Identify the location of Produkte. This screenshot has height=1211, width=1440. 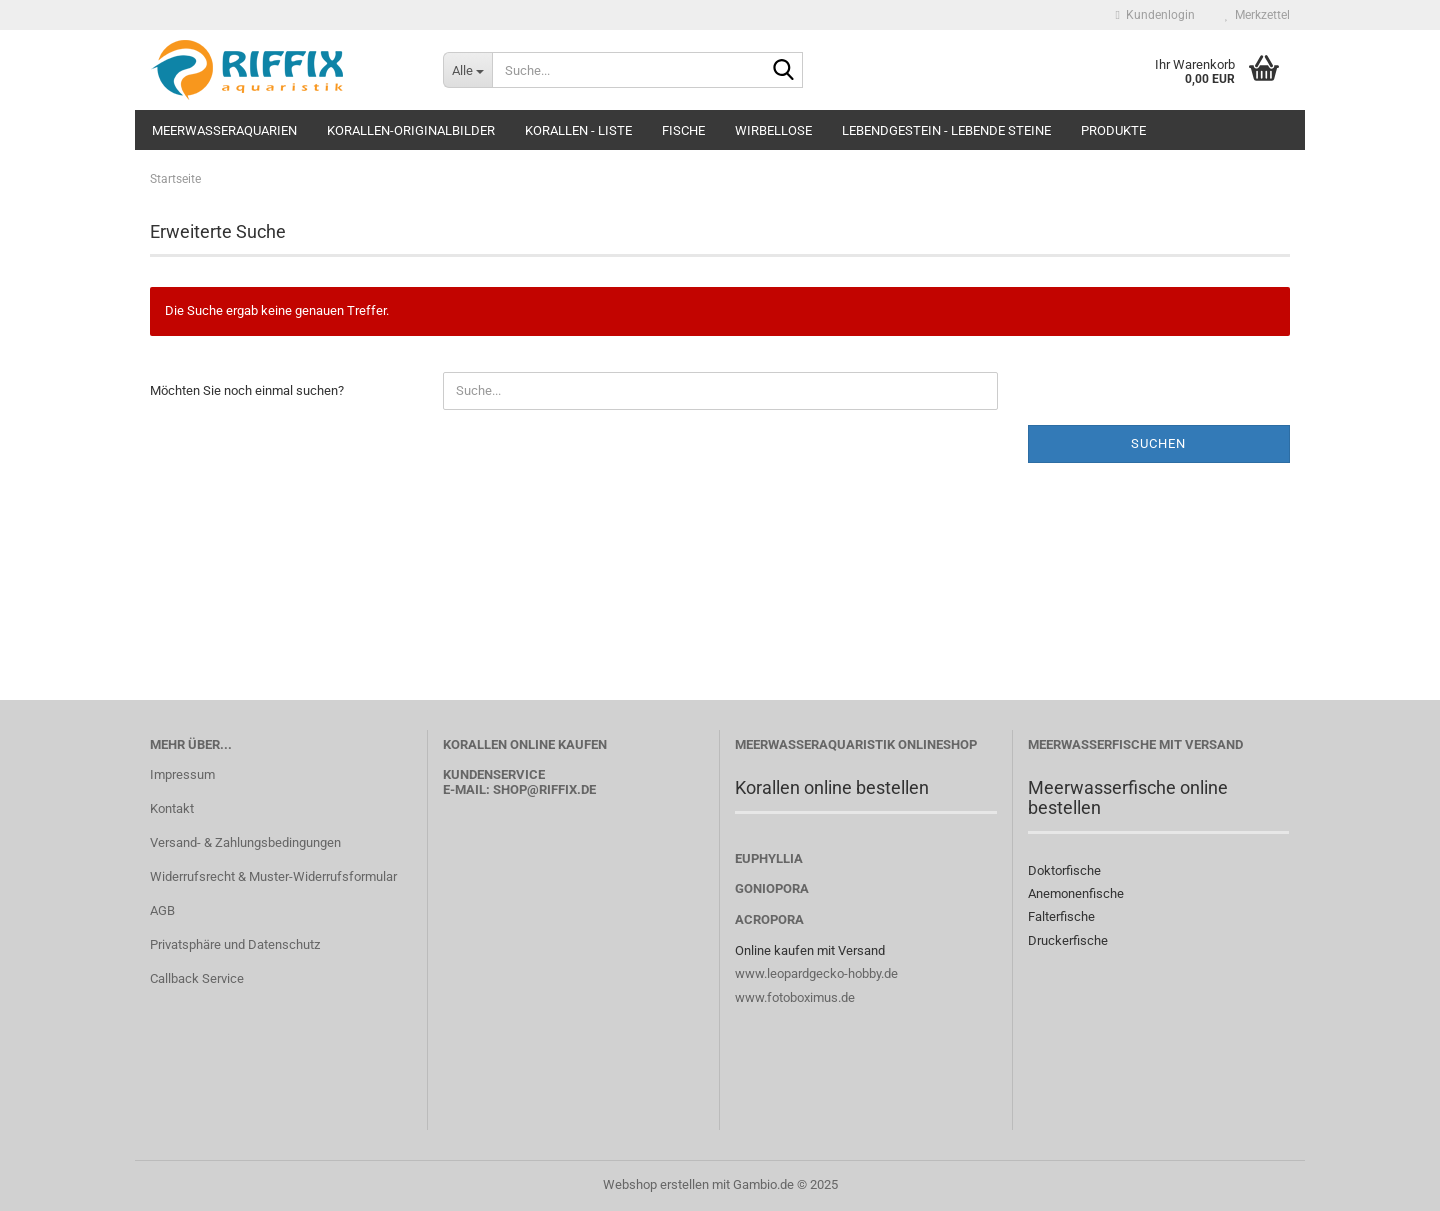
(1113, 130).